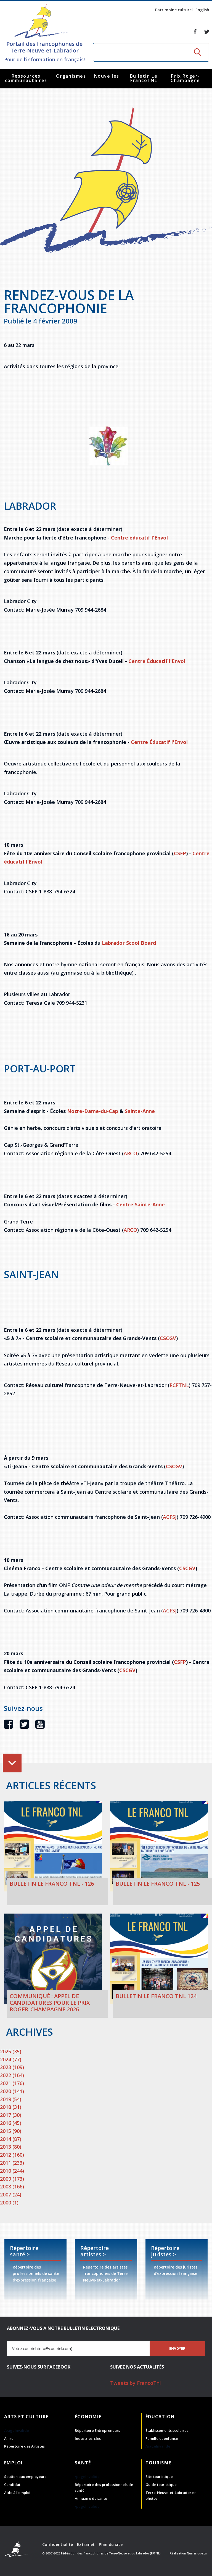  I want to click on Annuaire de santé, so click(91, 2498).